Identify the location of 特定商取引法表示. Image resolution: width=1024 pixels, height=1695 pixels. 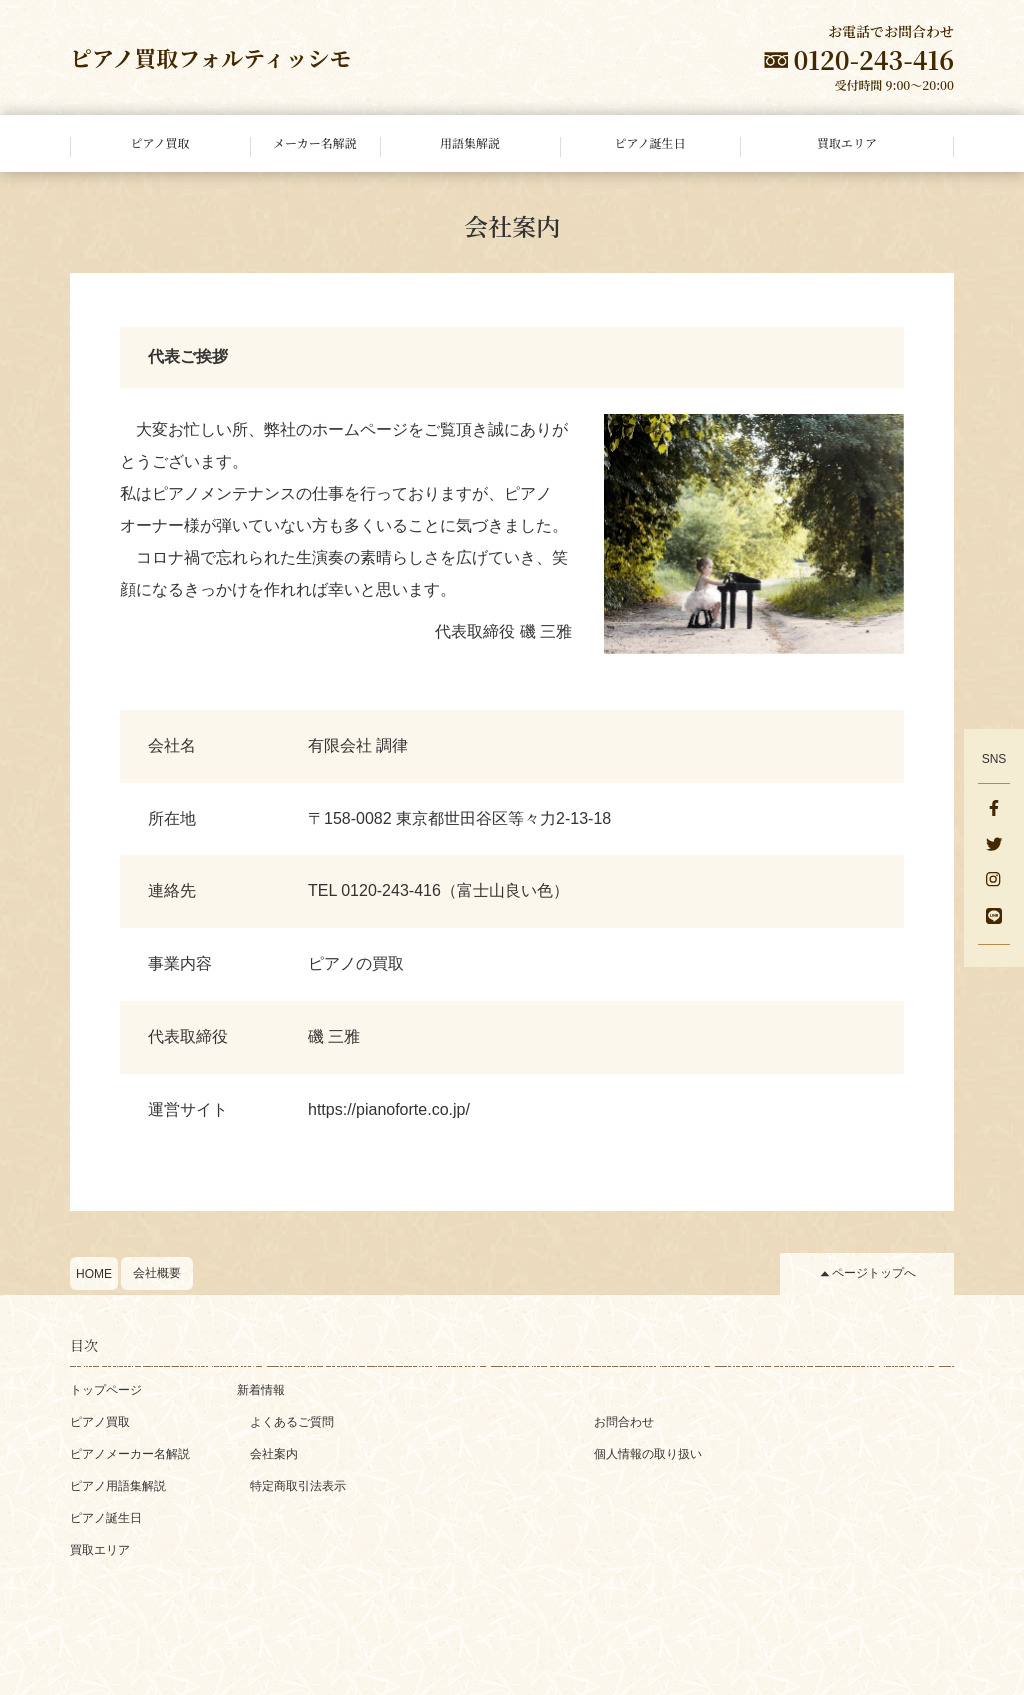
(298, 1486).